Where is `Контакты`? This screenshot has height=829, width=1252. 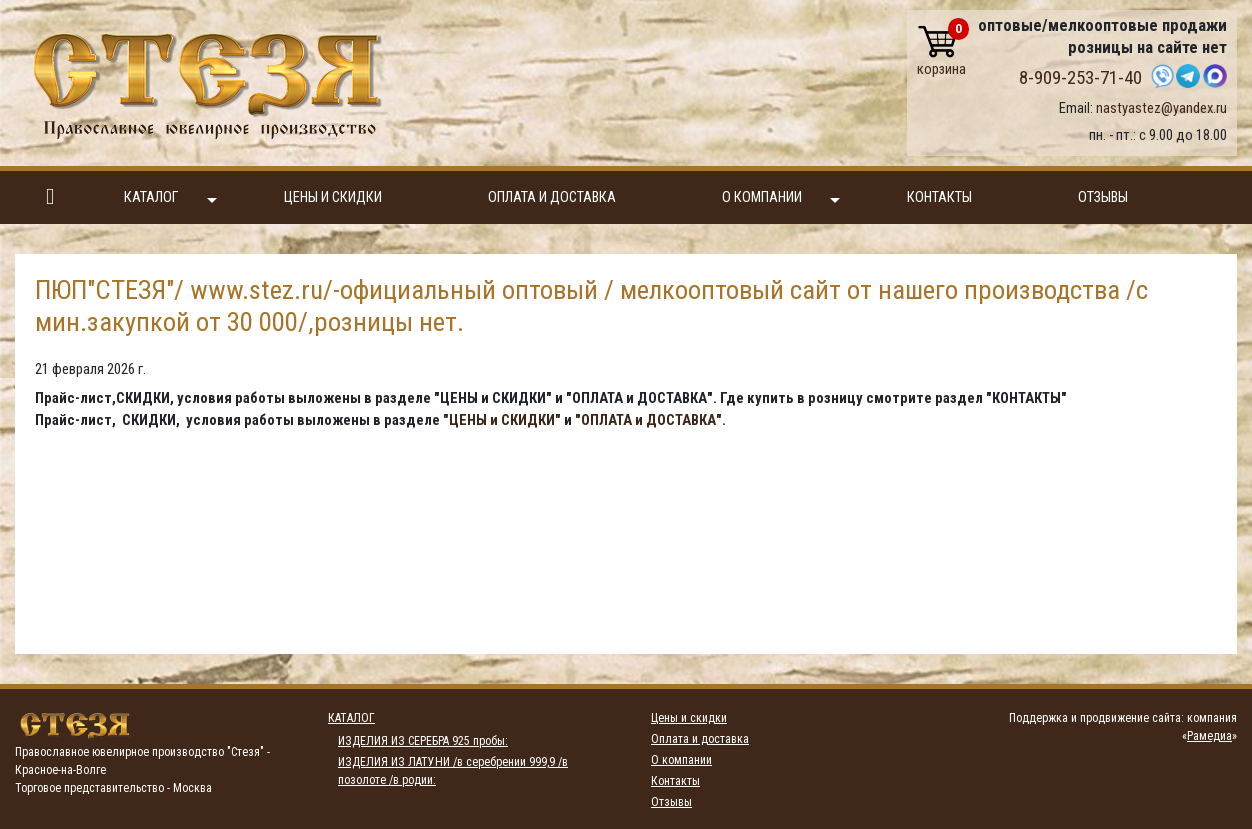
Контакты is located at coordinates (939, 197).